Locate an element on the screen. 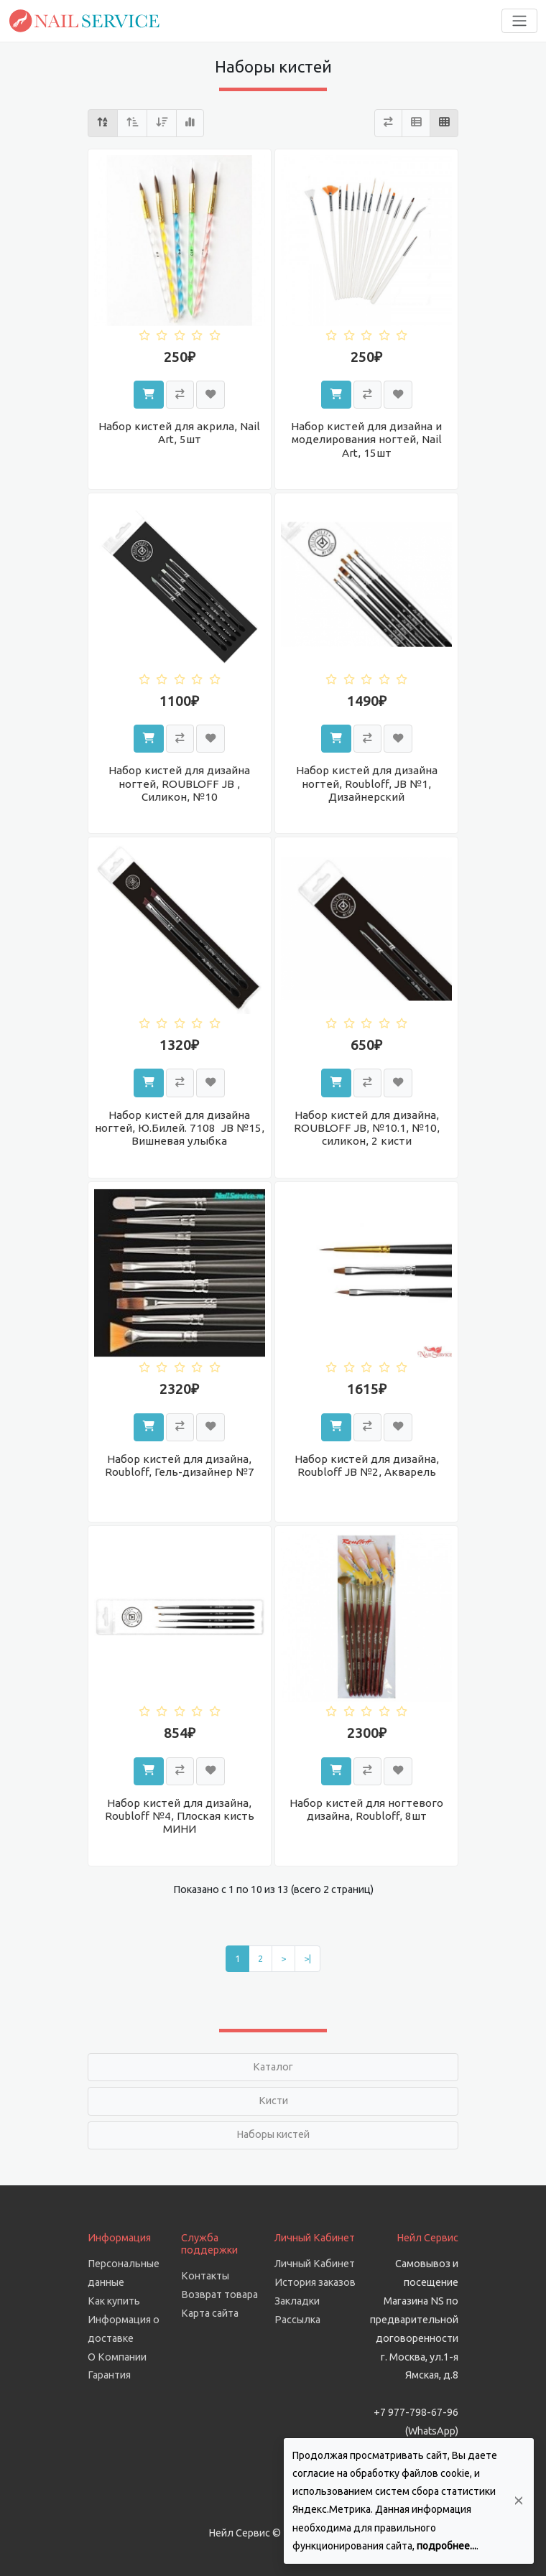 Image resolution: width=546 pixels, height=2576 pixels. Гарантия is located at coordinates (109, 2375).